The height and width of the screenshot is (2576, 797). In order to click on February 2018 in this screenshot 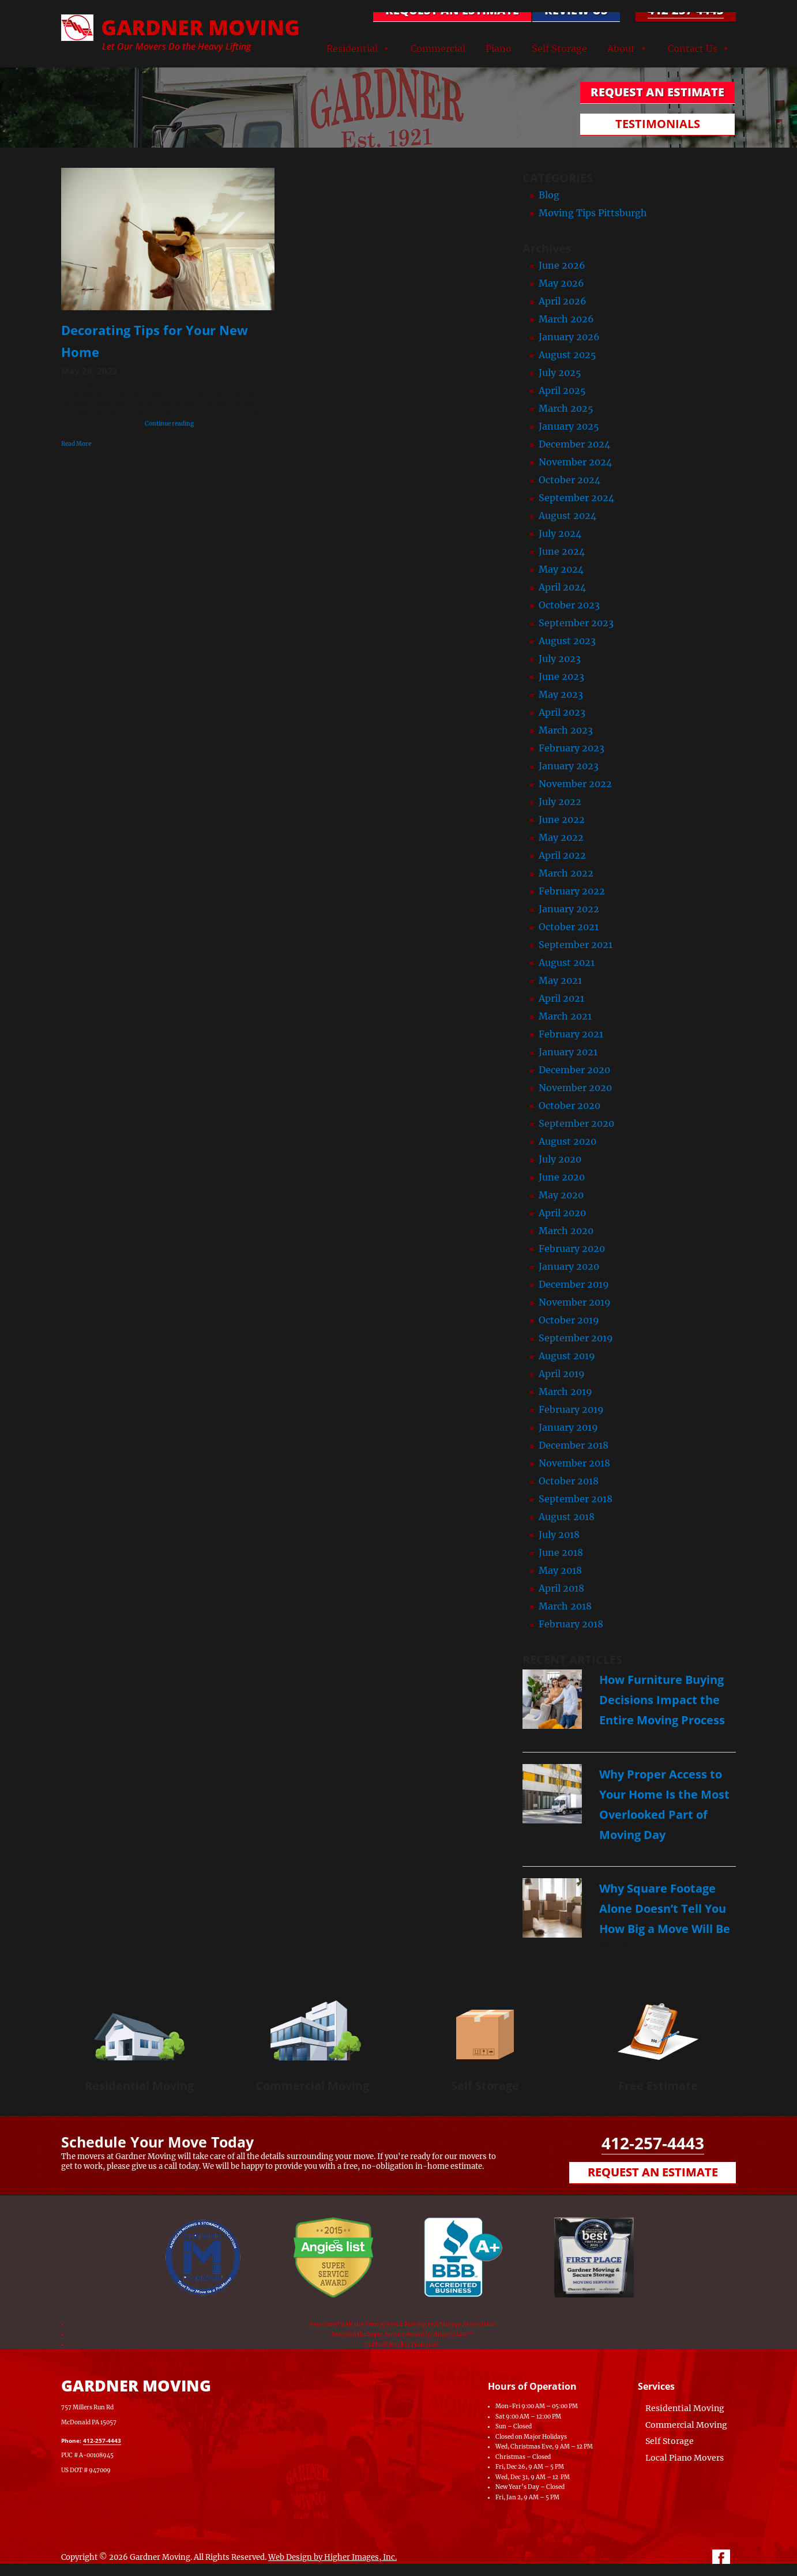, I will do `click(571, 1624)`.